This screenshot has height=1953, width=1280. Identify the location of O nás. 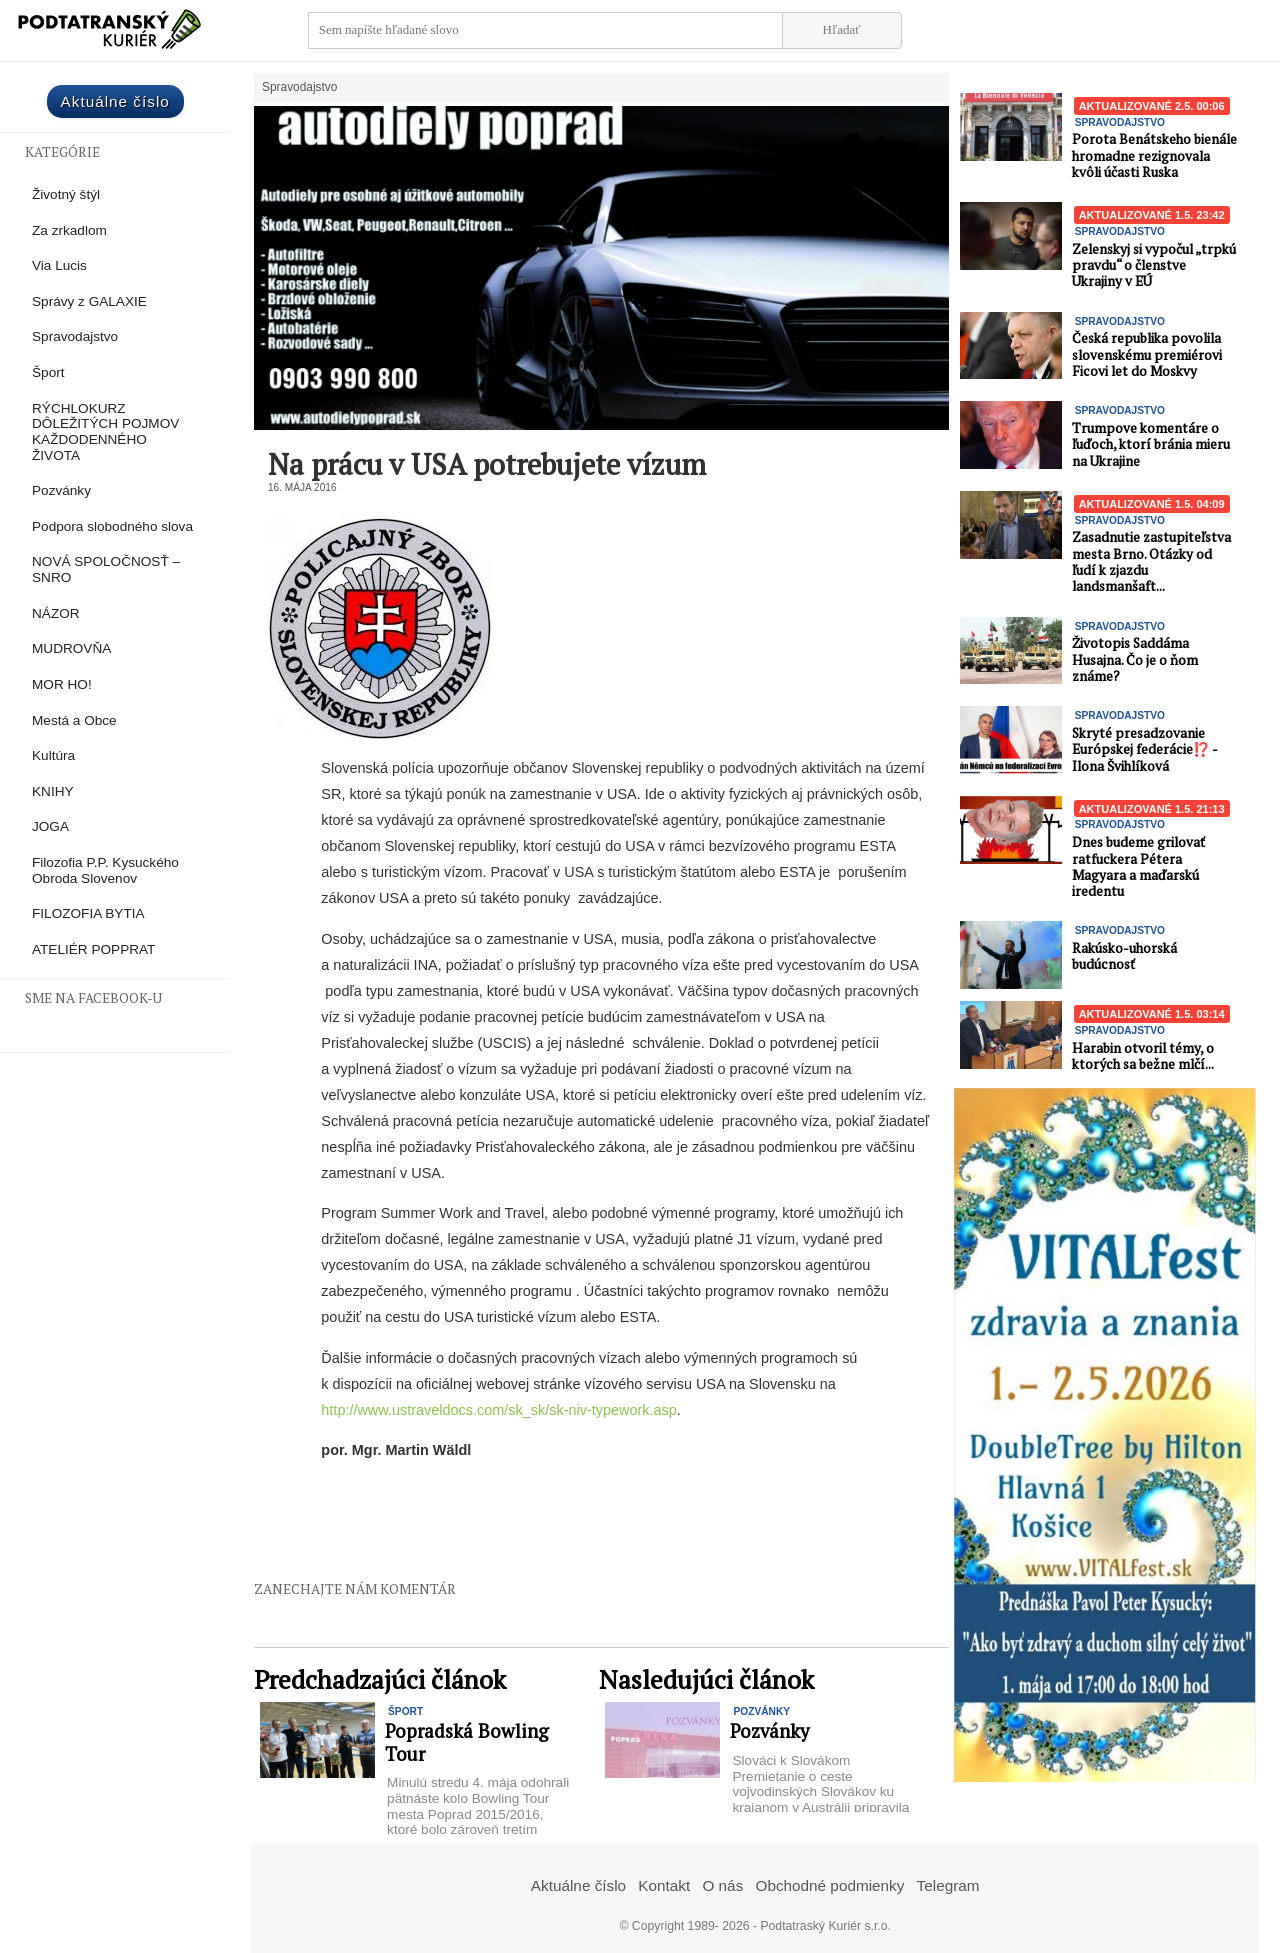
(722, 1885).